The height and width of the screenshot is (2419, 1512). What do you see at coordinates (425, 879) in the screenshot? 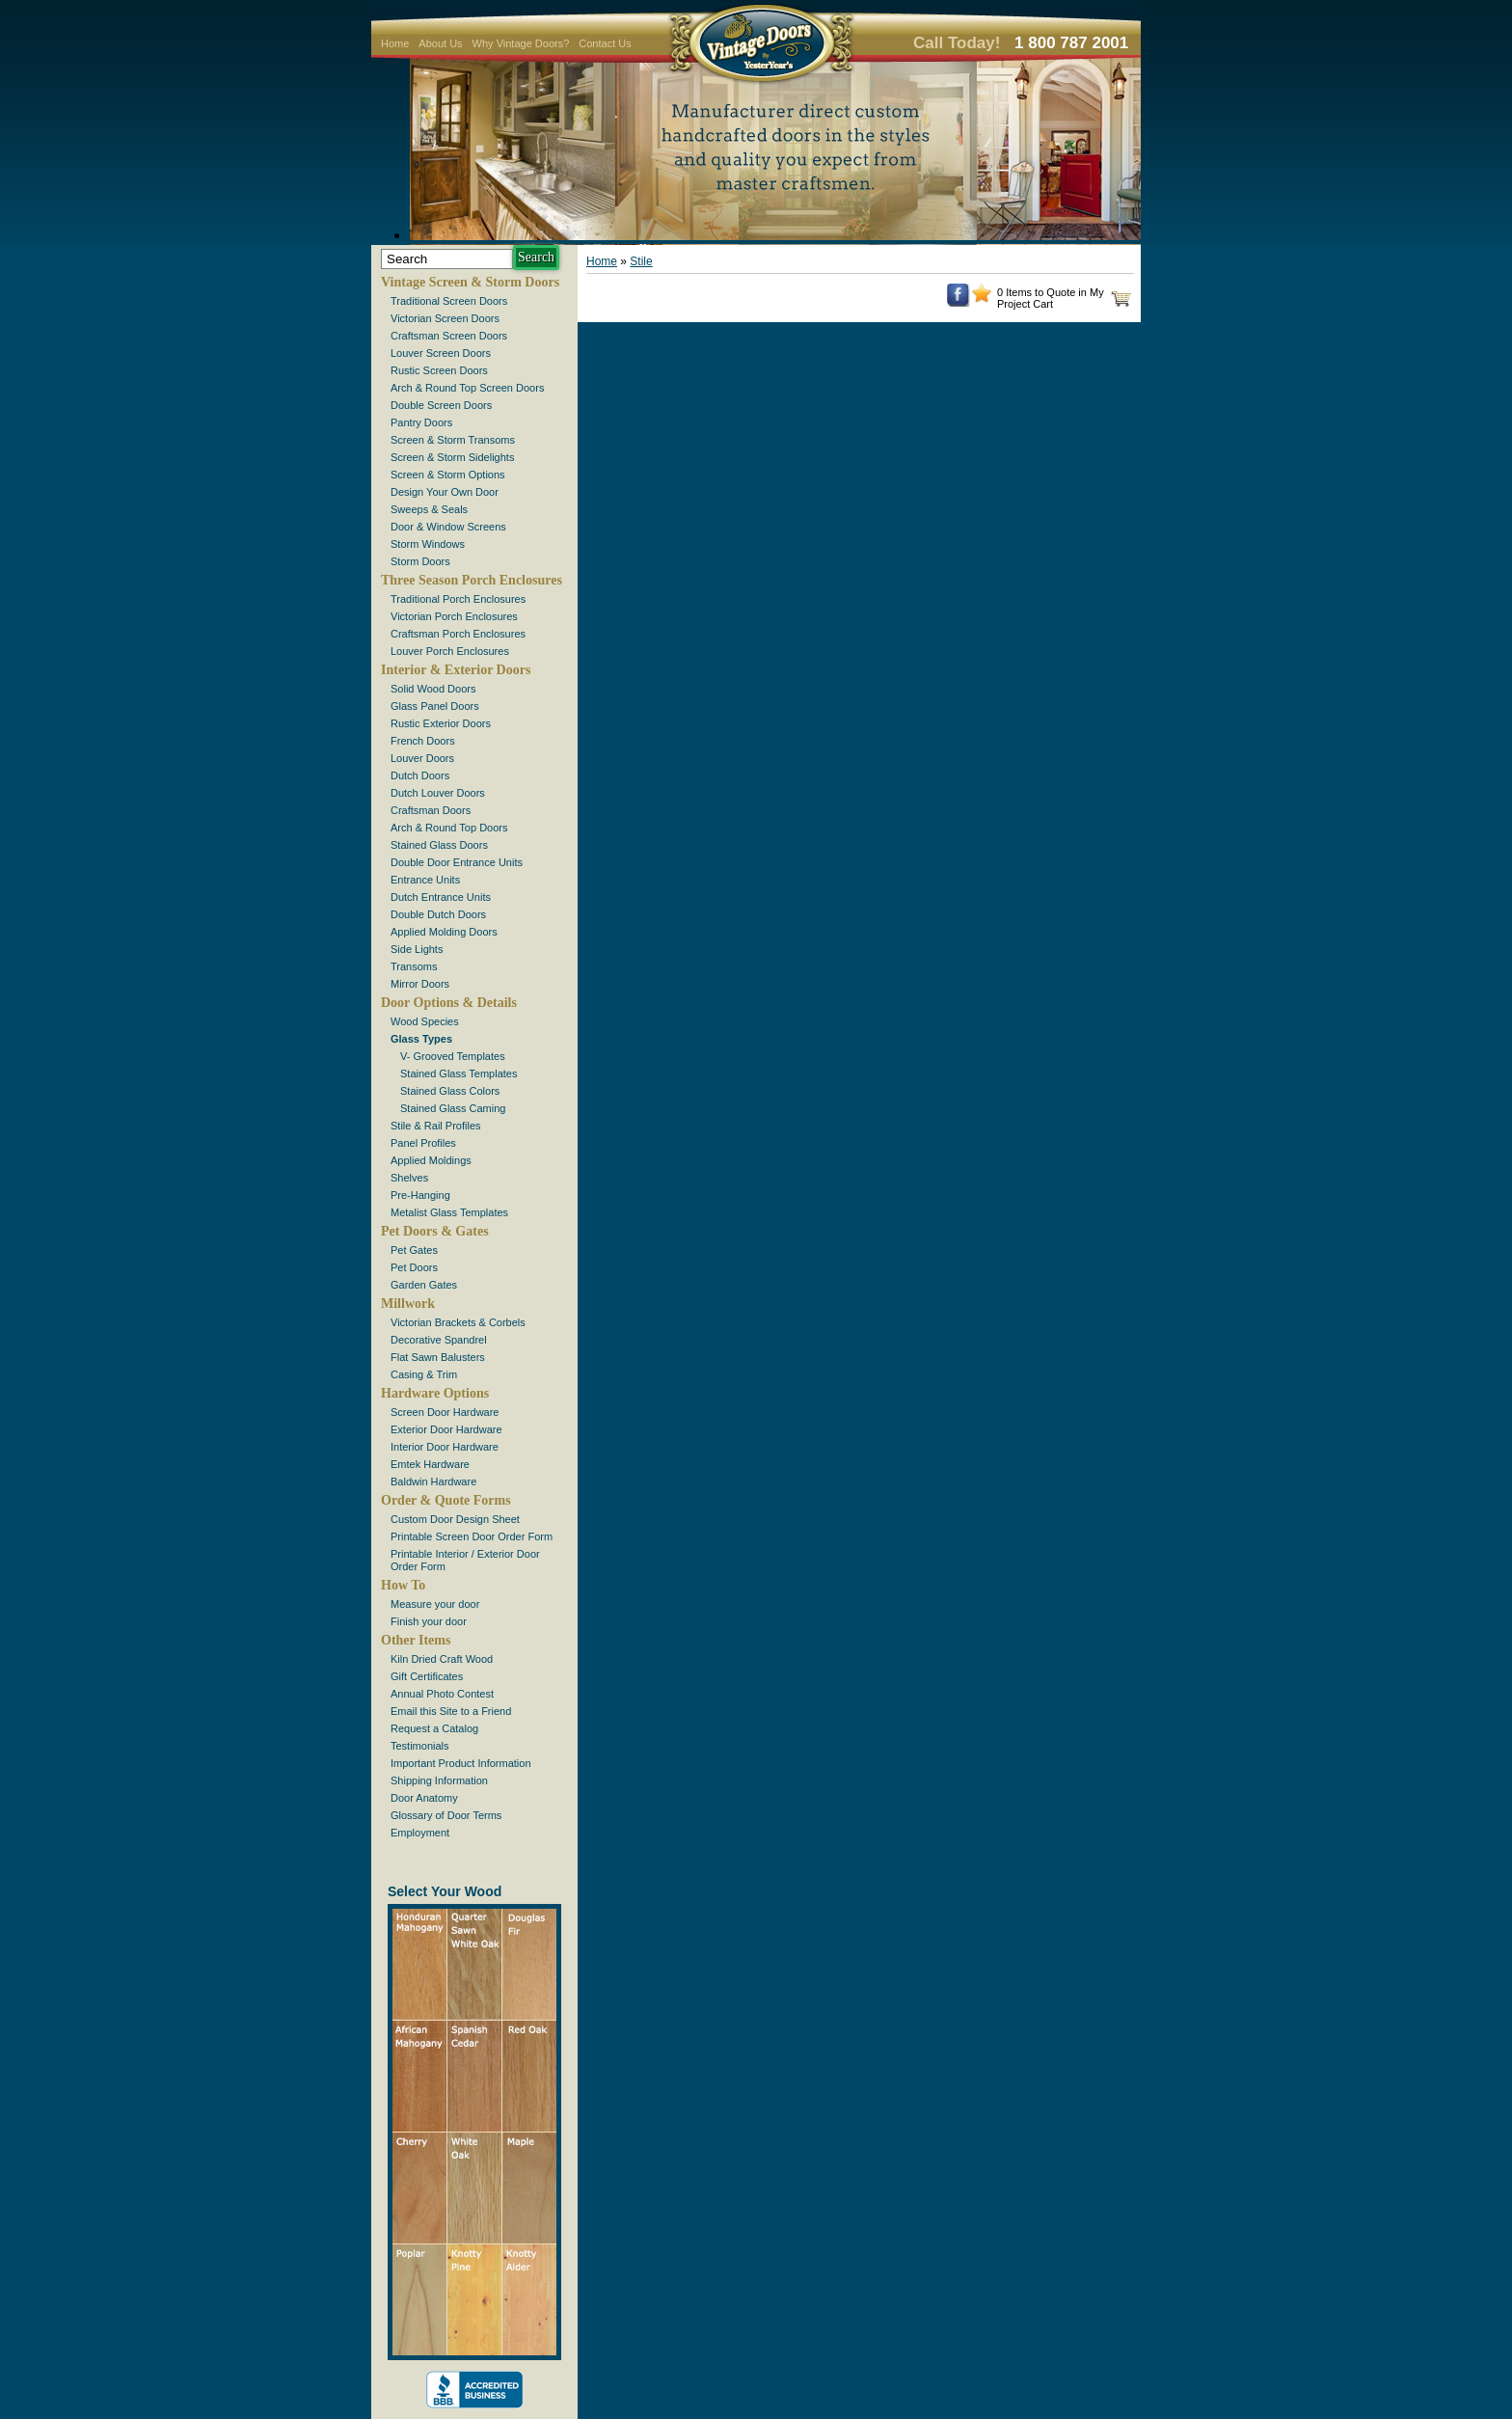
I see `Entrance Units` at bounding box center [425, 879].